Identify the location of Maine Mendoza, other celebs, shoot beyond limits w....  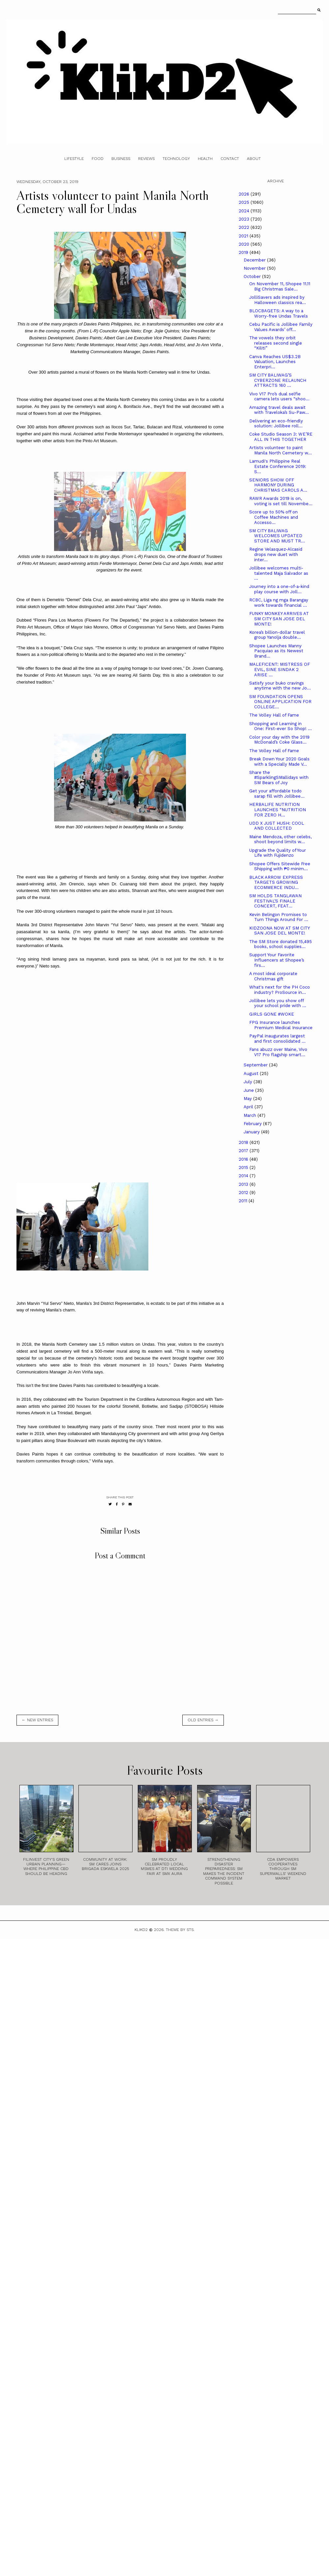
(280, 839).